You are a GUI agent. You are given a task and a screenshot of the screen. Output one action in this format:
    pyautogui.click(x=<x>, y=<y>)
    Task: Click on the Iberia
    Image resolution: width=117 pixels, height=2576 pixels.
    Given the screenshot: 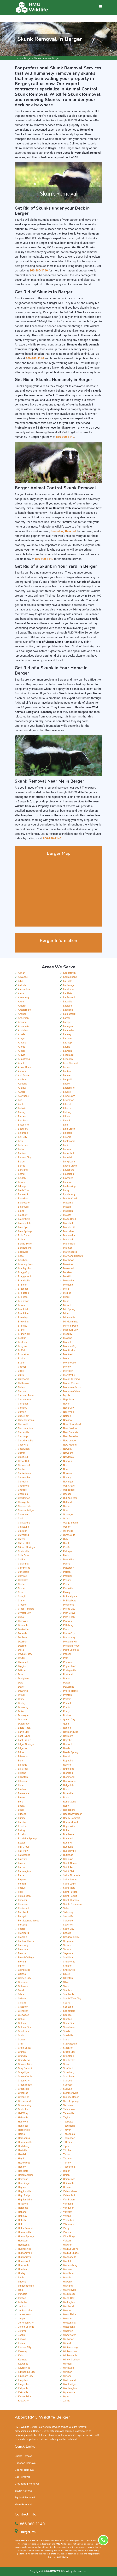 What is the action you would take?
    pyautogui.click(x=21, y=2277)
    